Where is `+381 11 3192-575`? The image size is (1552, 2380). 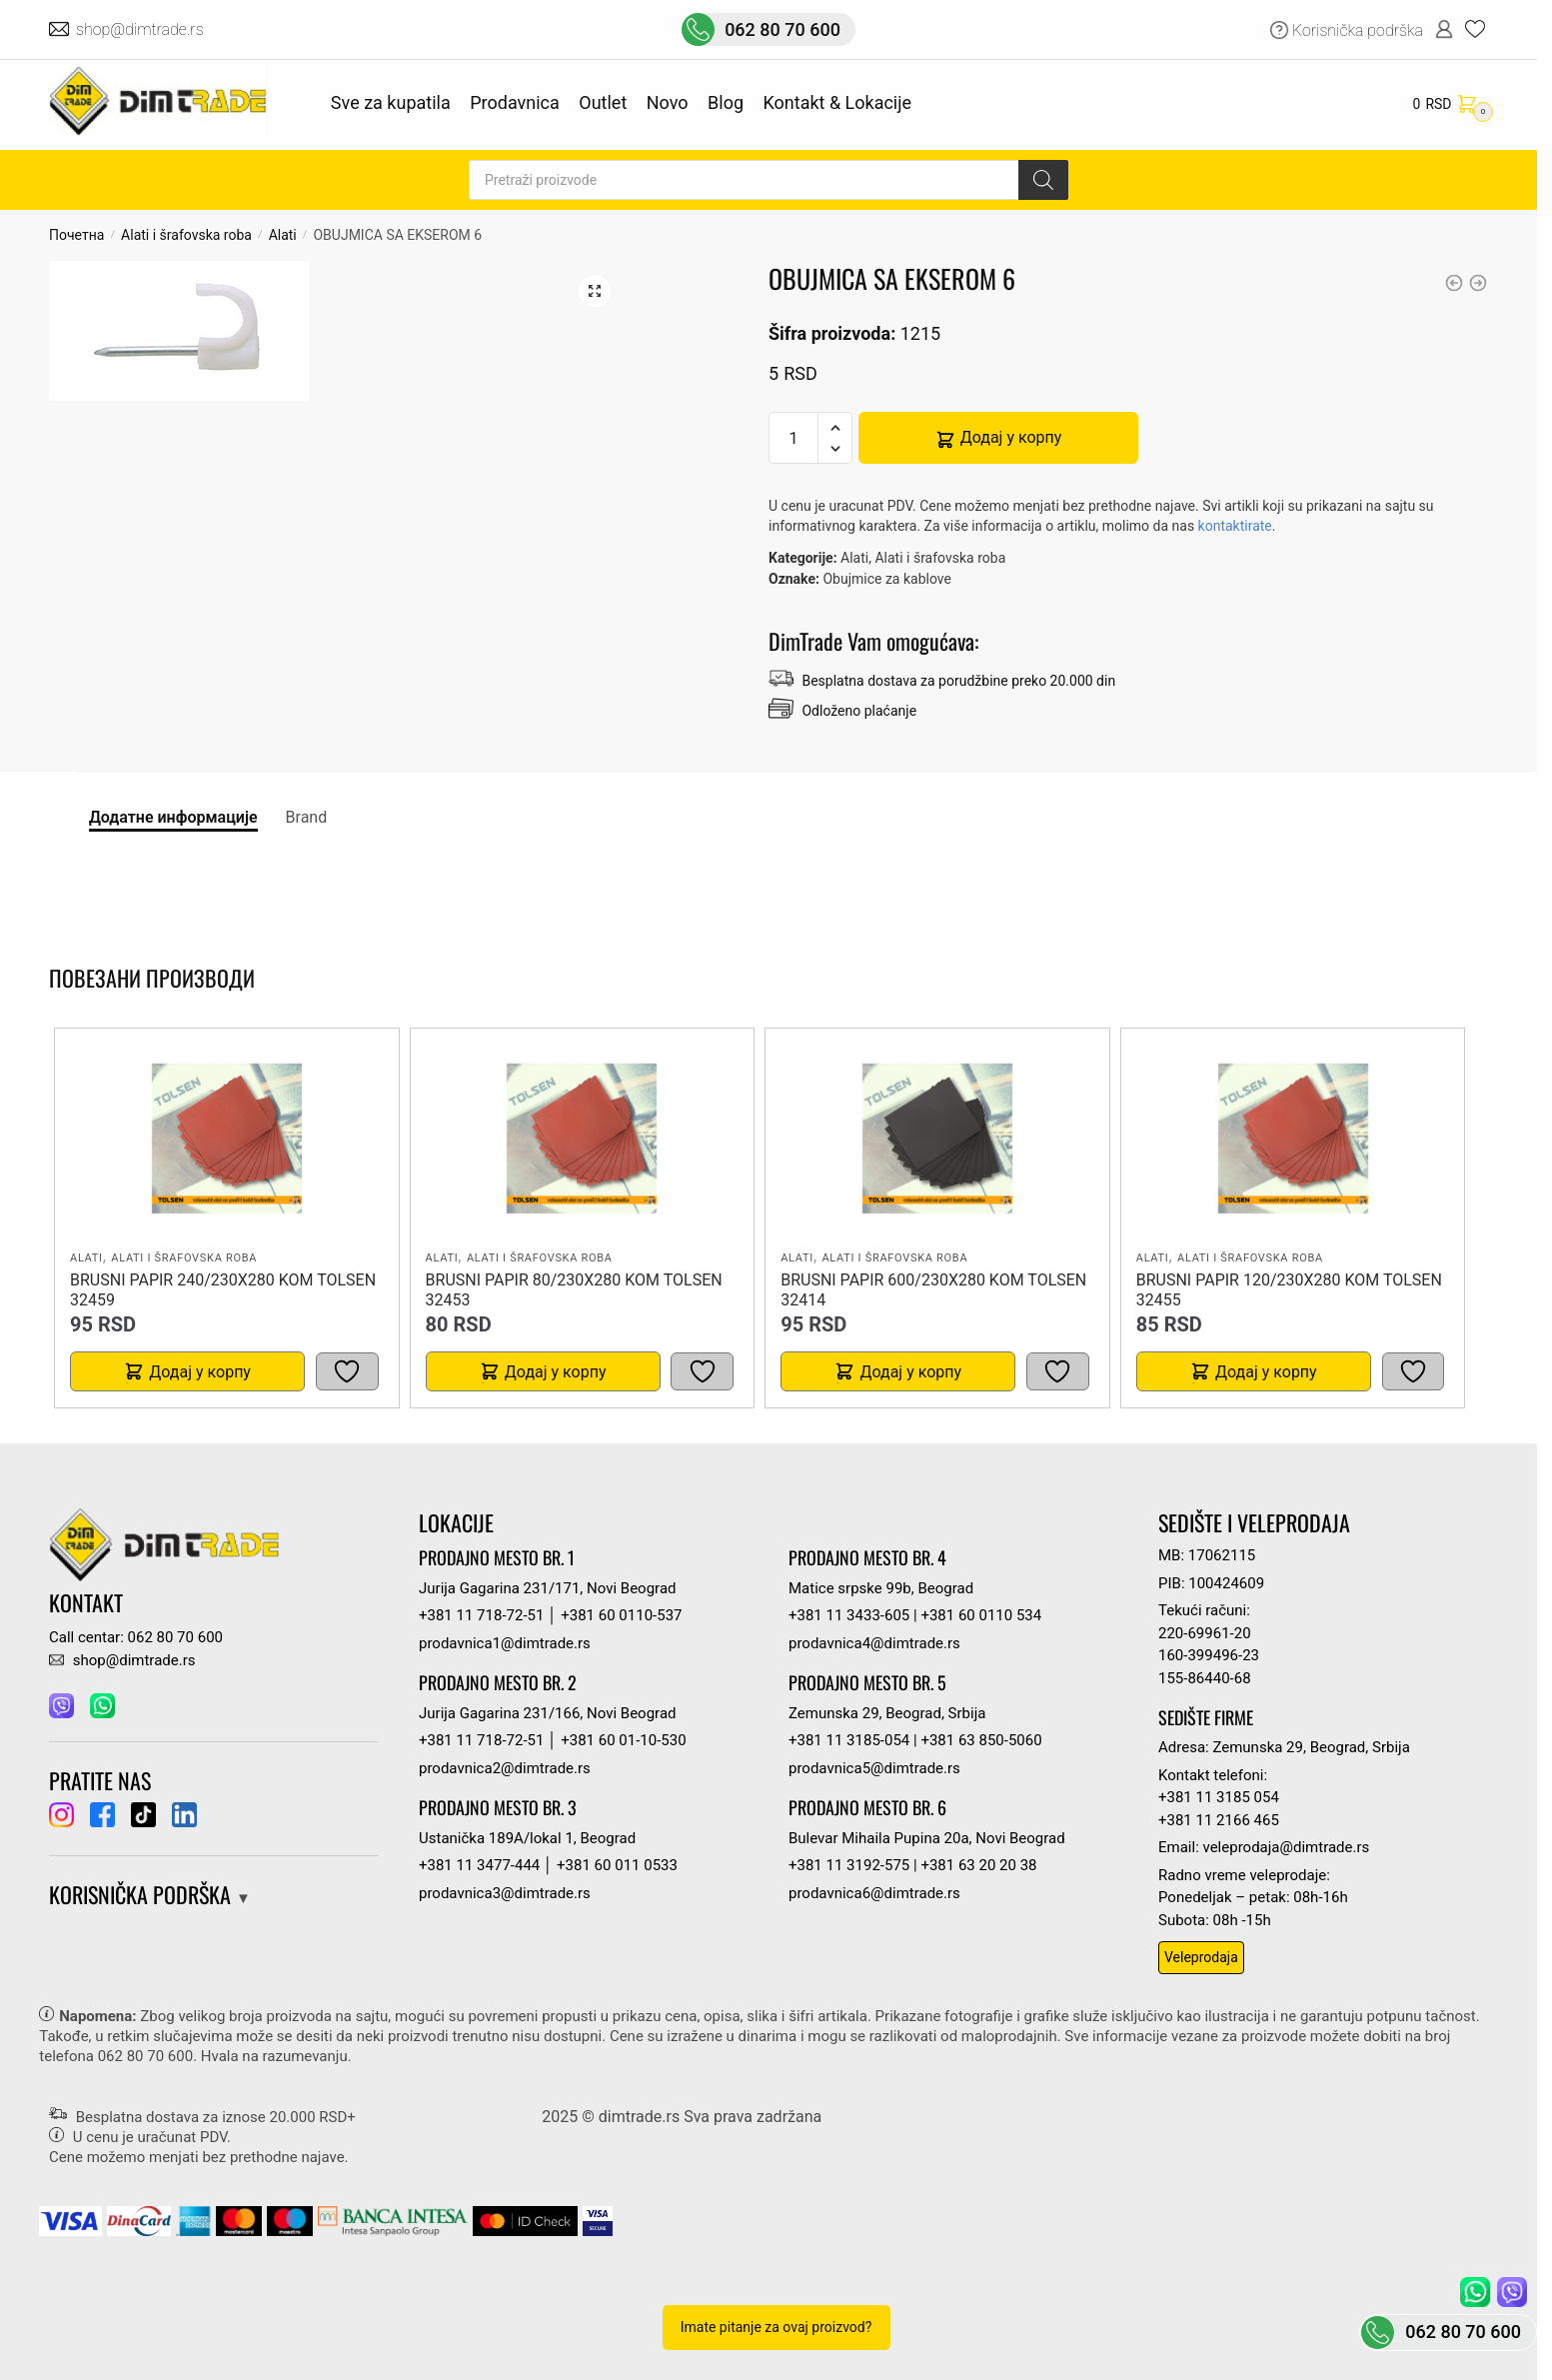
+381 11 3192-575 is located at coordinates (848, 1865).